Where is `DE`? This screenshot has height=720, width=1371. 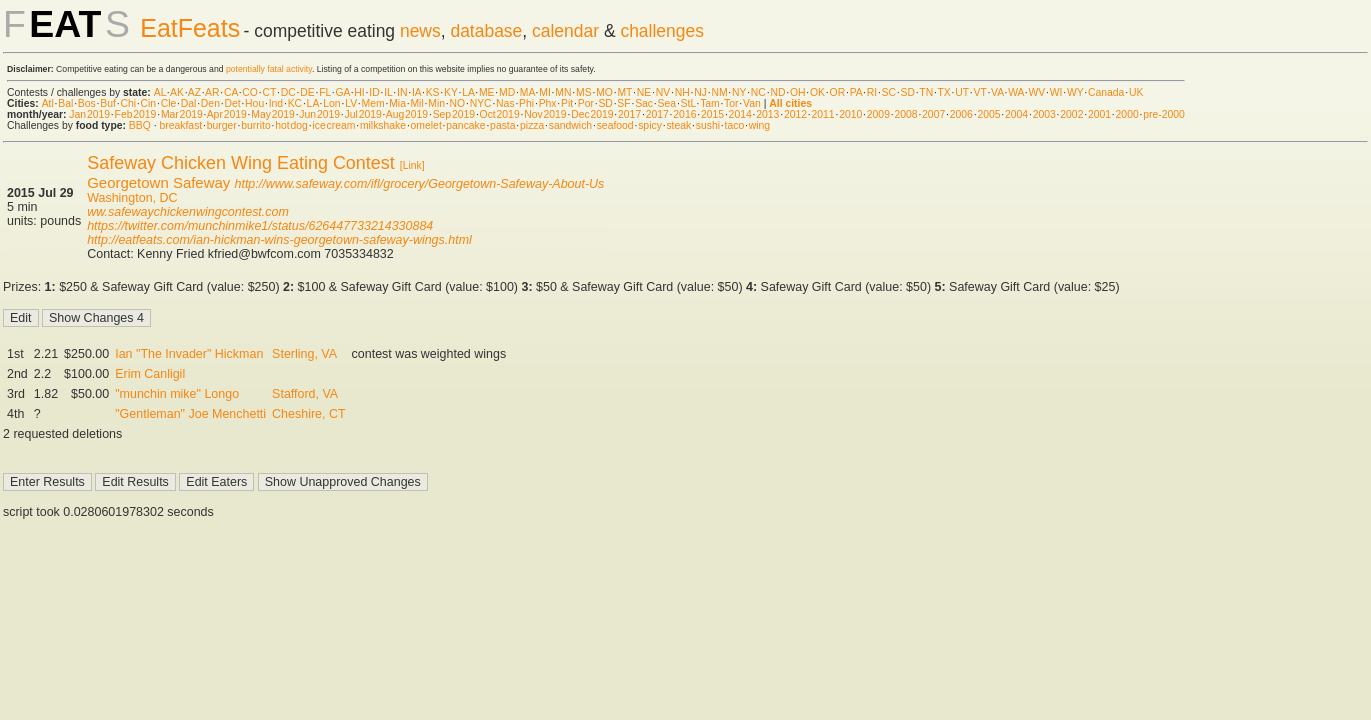
DE is located at coordinates (307, 92).